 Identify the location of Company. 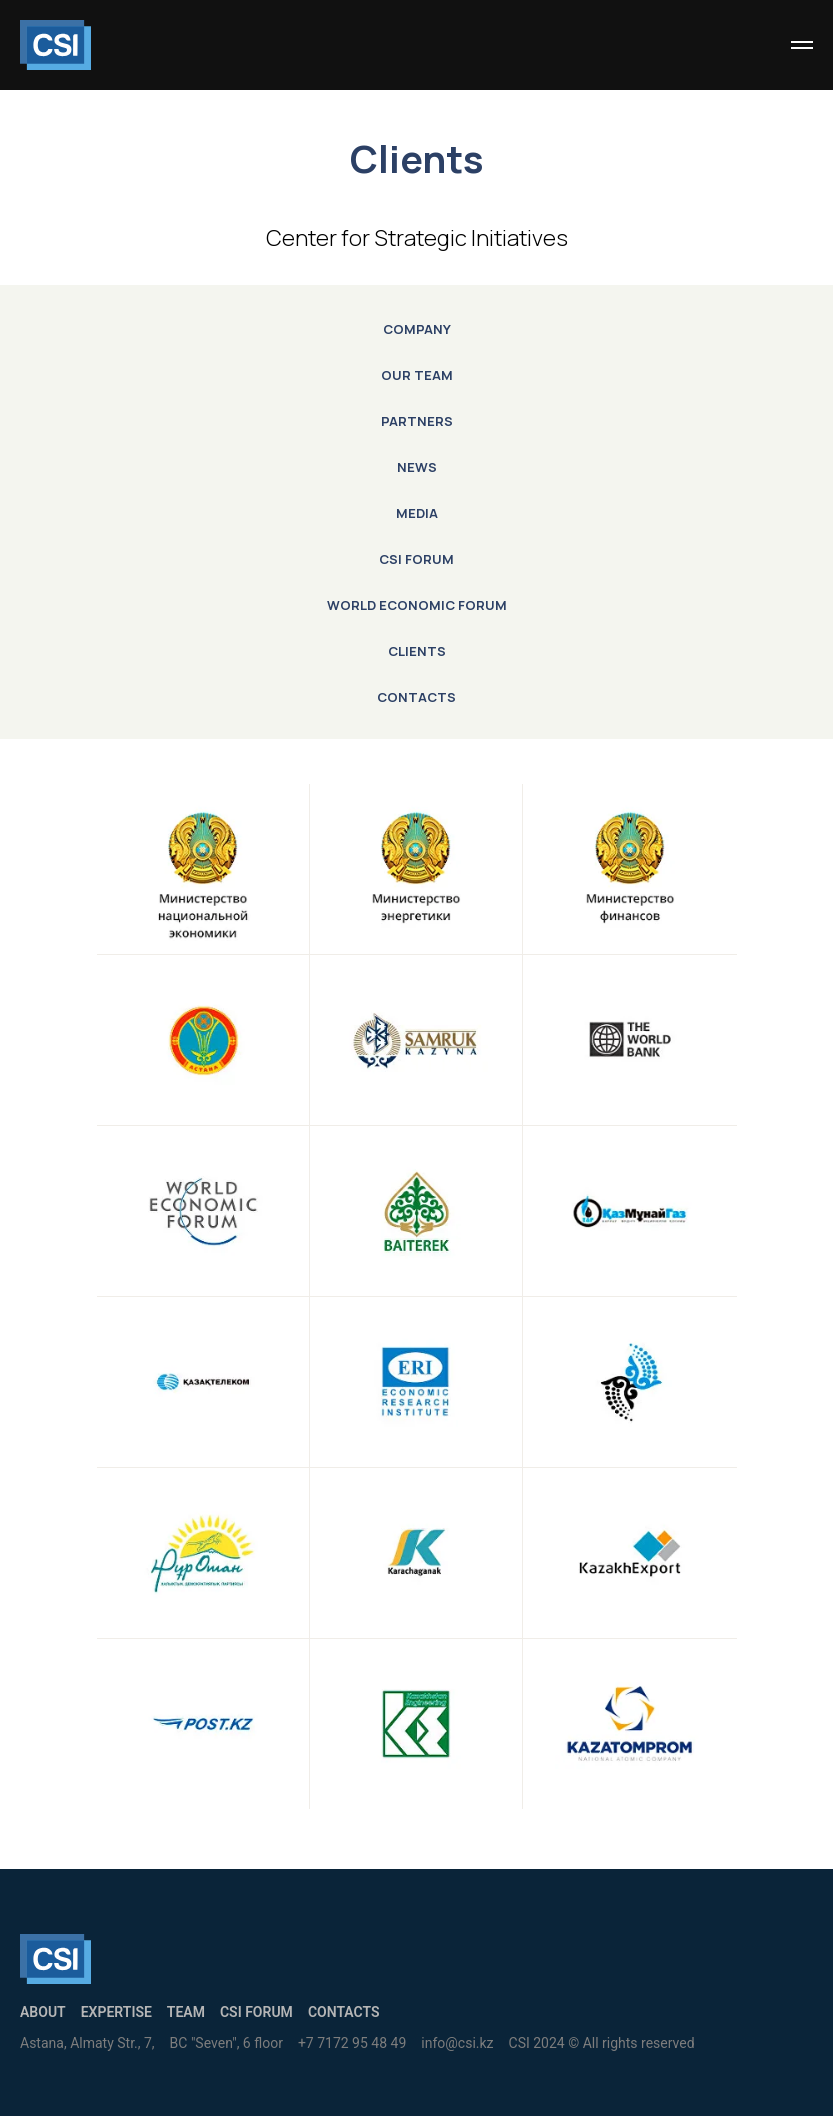
(417, 329).